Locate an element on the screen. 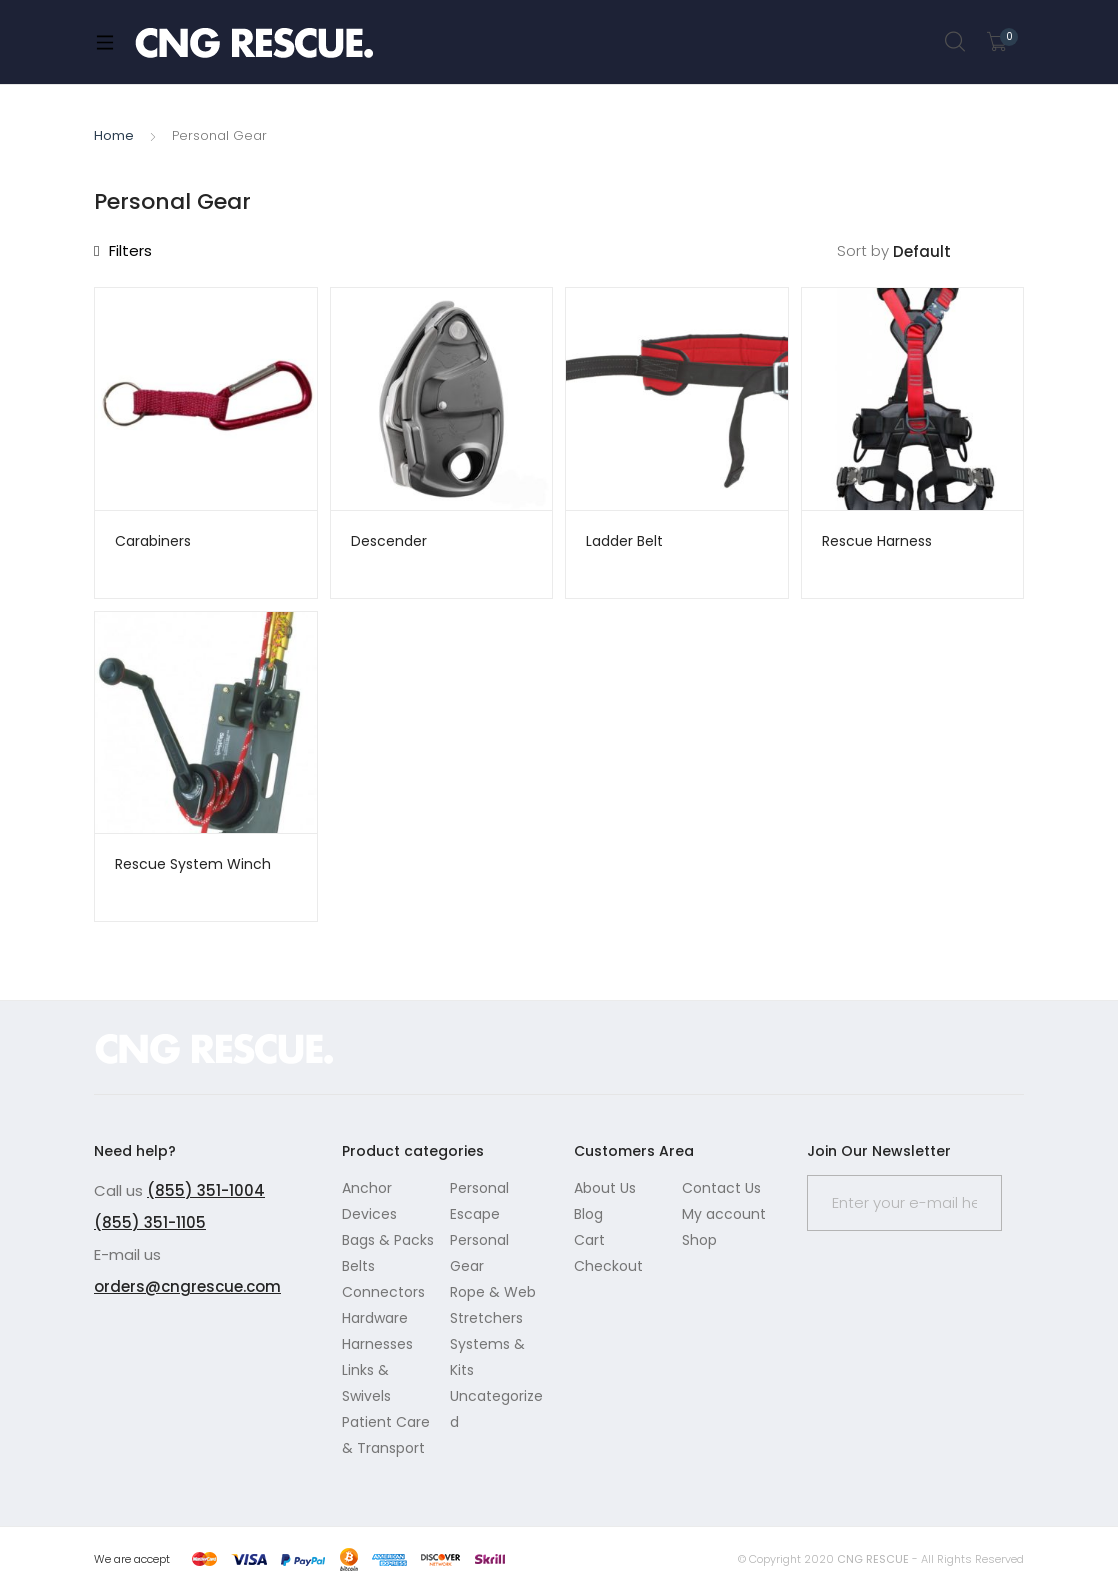 The width and height of the screenshot is (1118, 1591). Hardware is located at coordinates (375, 1318).